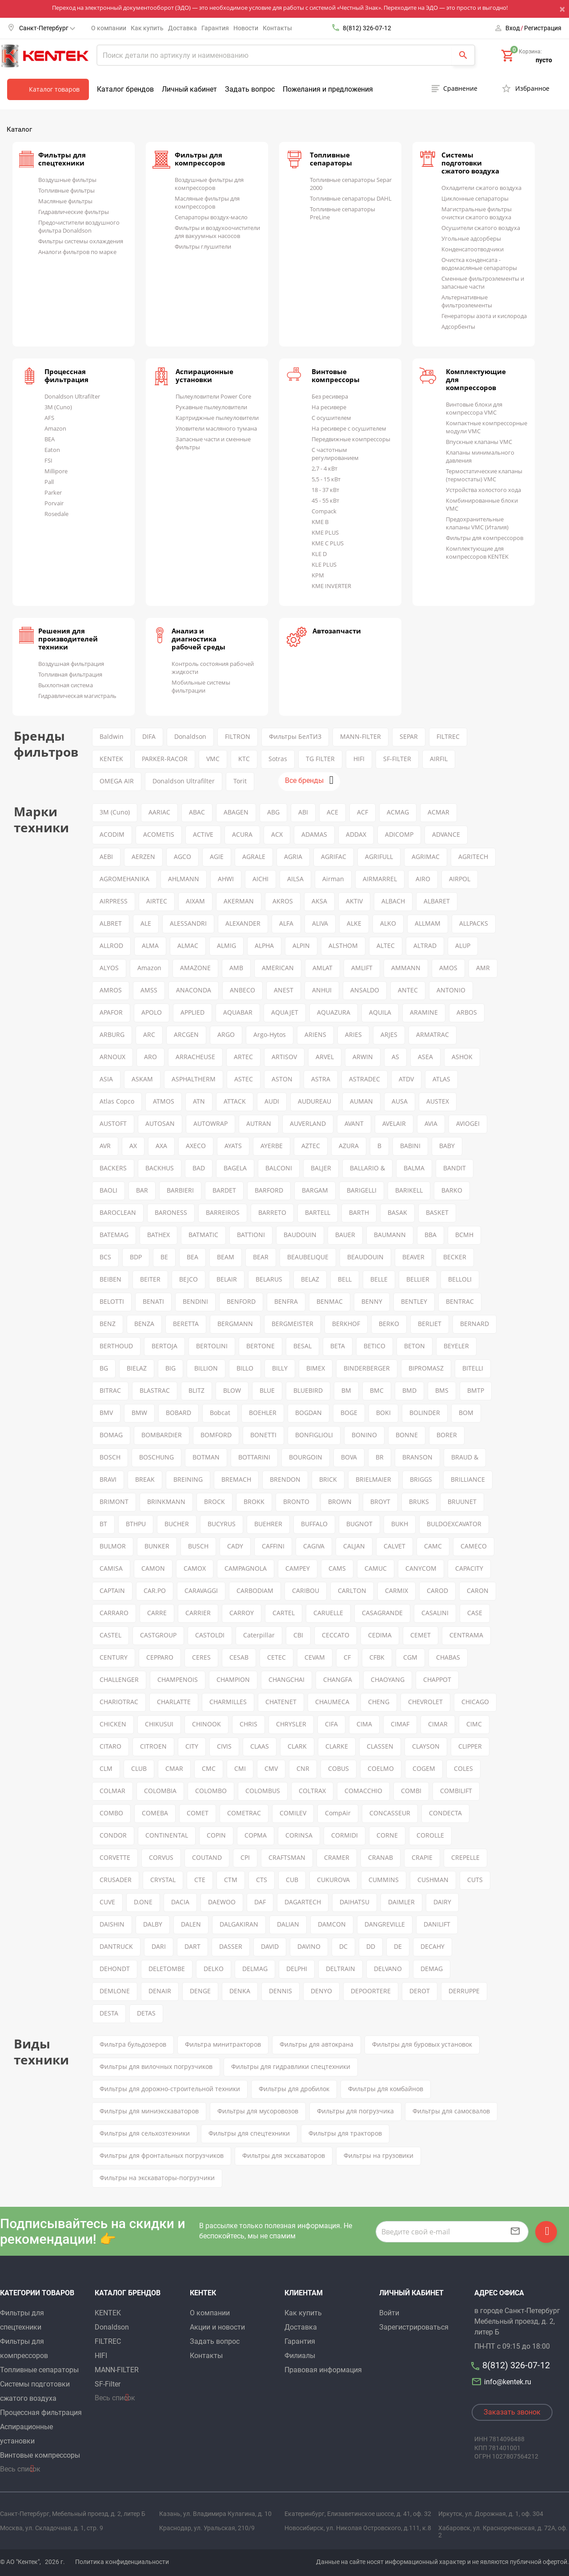  Describe the element at coordinates (454, 1168) in the screenshot. I see `BANDIT` at that location.